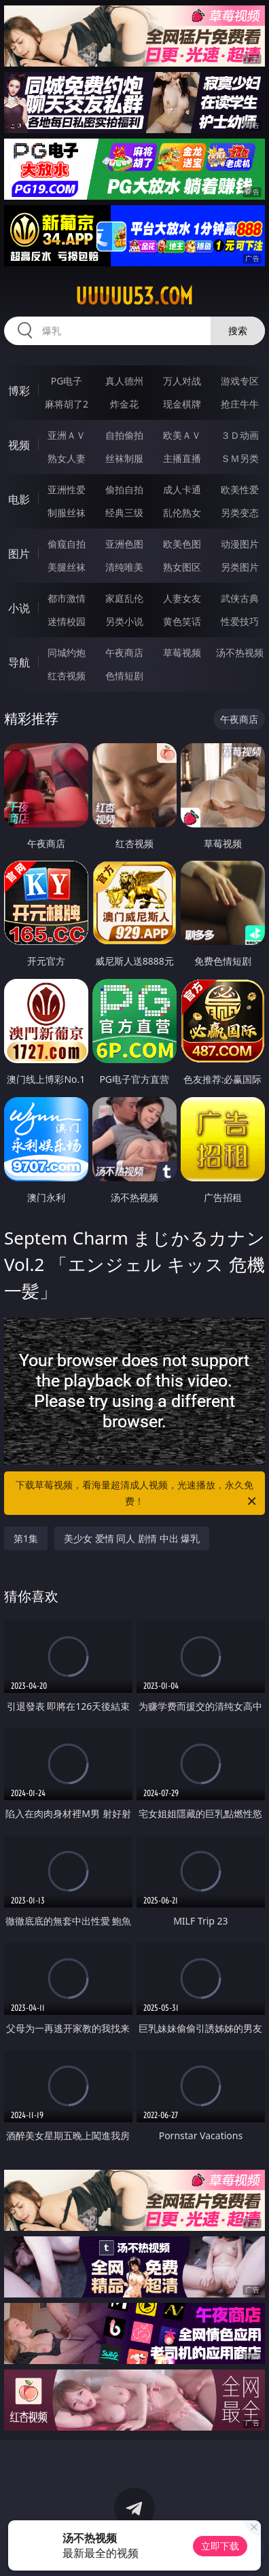 This screenshot has height=2576, width=269. What do you see at coordinates (124, 489) in the screenshot?
I see `偷拍自拍` at bounding box center [124, 489].